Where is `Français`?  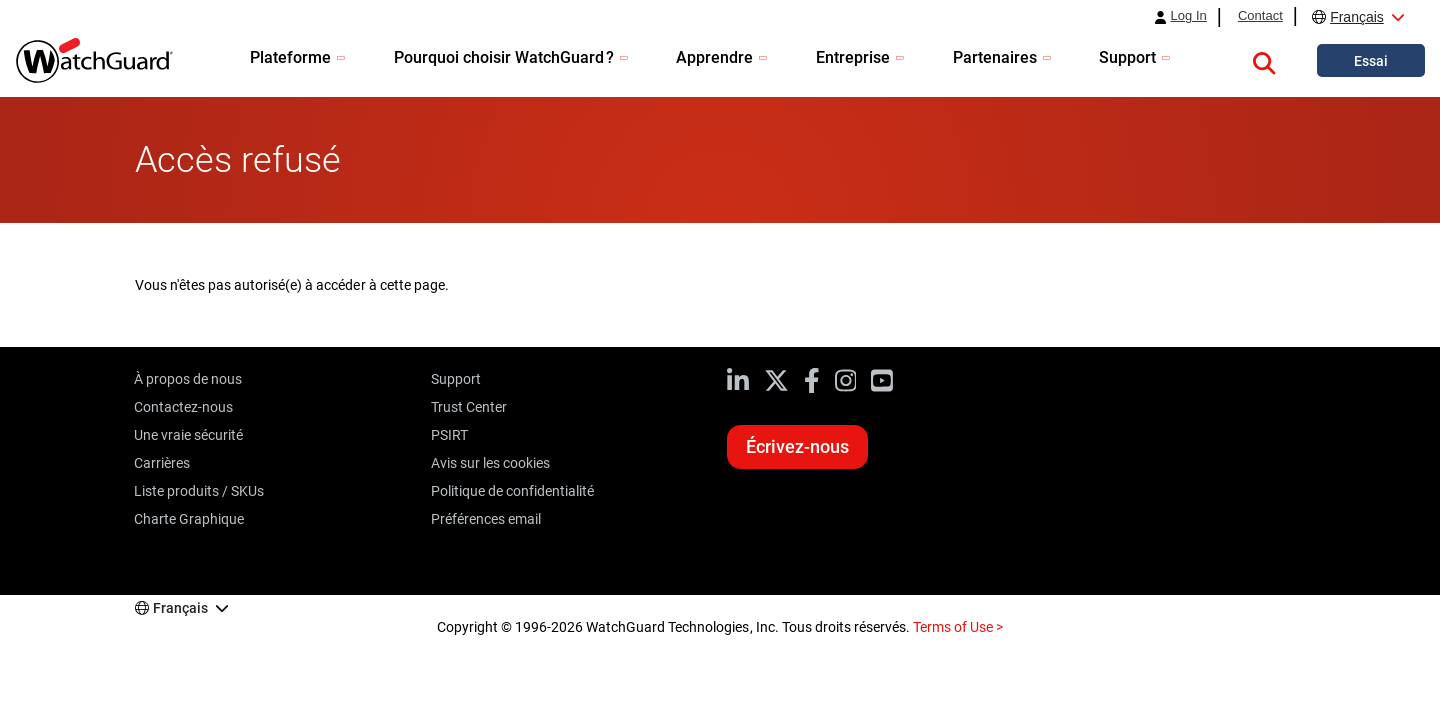
Français is located at coordinates (1357, 17).